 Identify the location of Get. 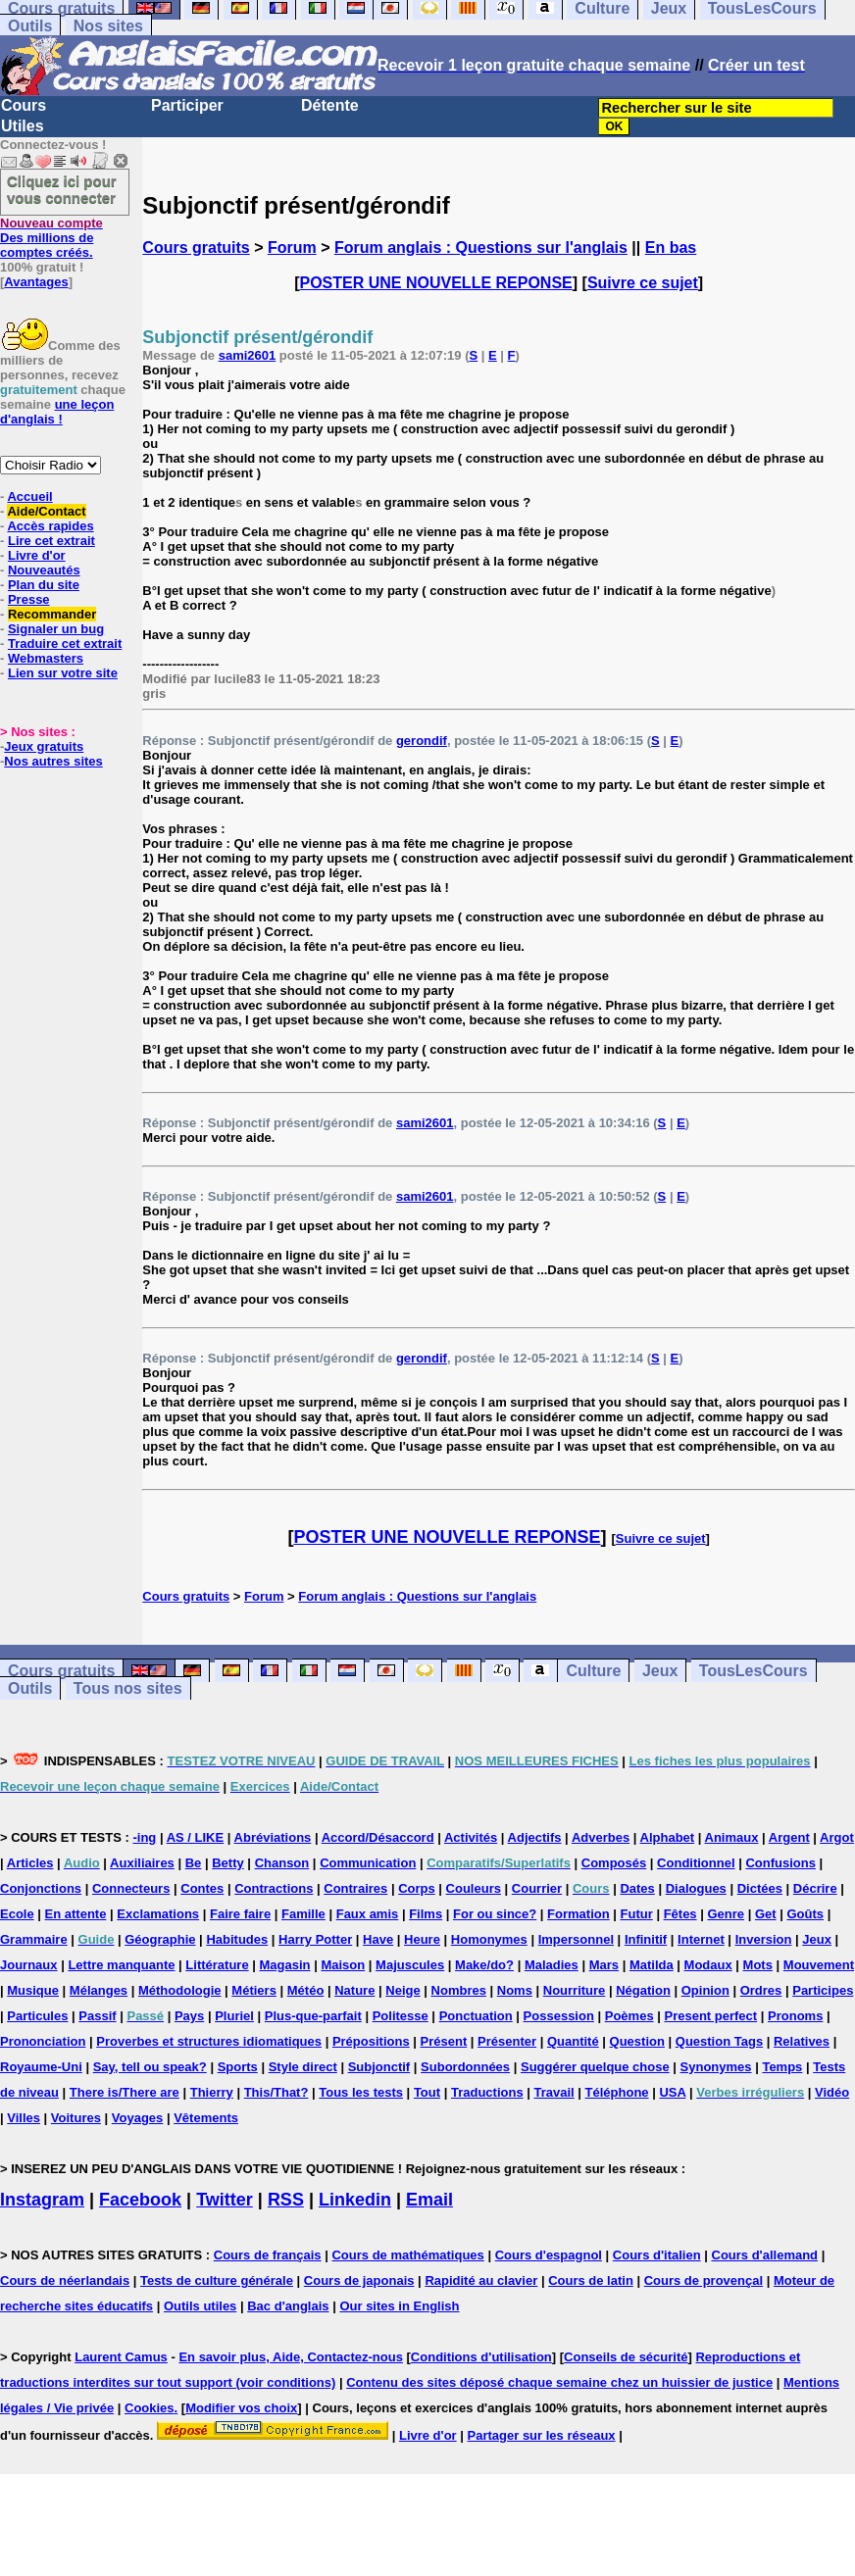
(766, 1914).